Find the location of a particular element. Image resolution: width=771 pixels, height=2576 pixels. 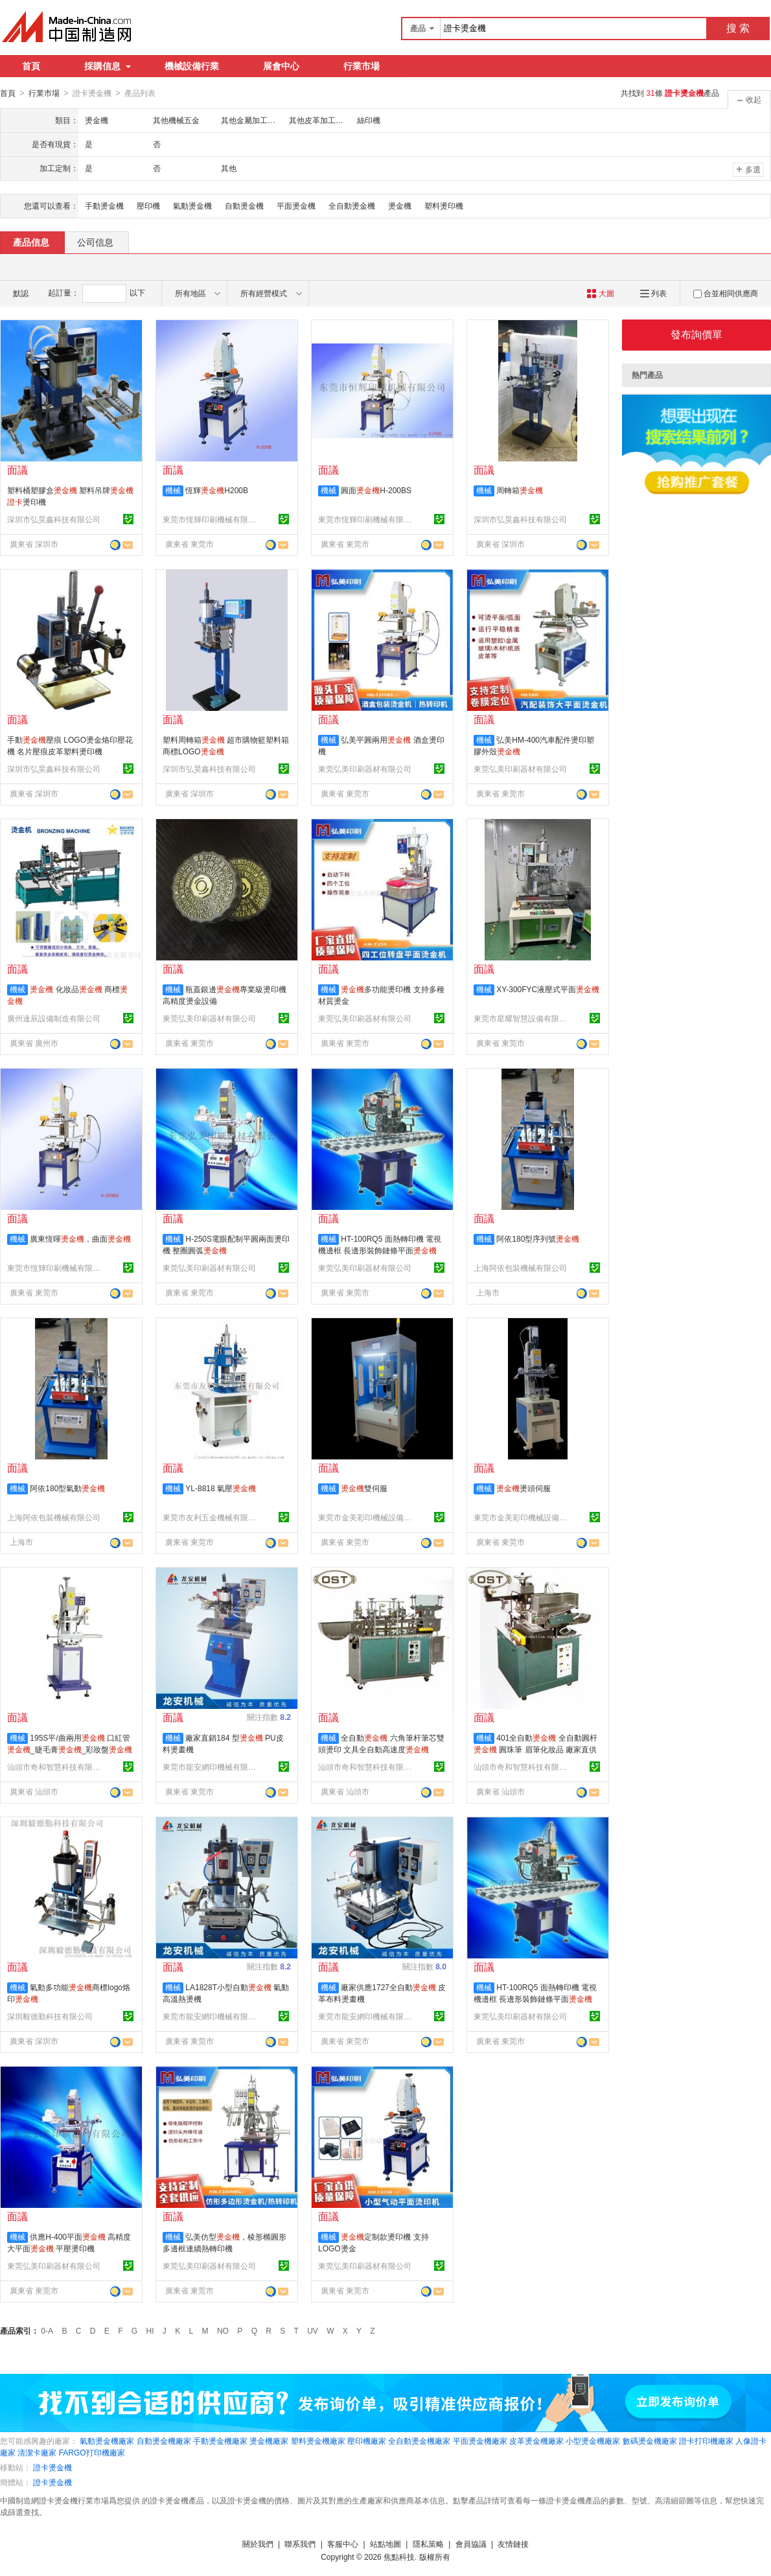

站點地圖 is located at coordinates (385, 2543).